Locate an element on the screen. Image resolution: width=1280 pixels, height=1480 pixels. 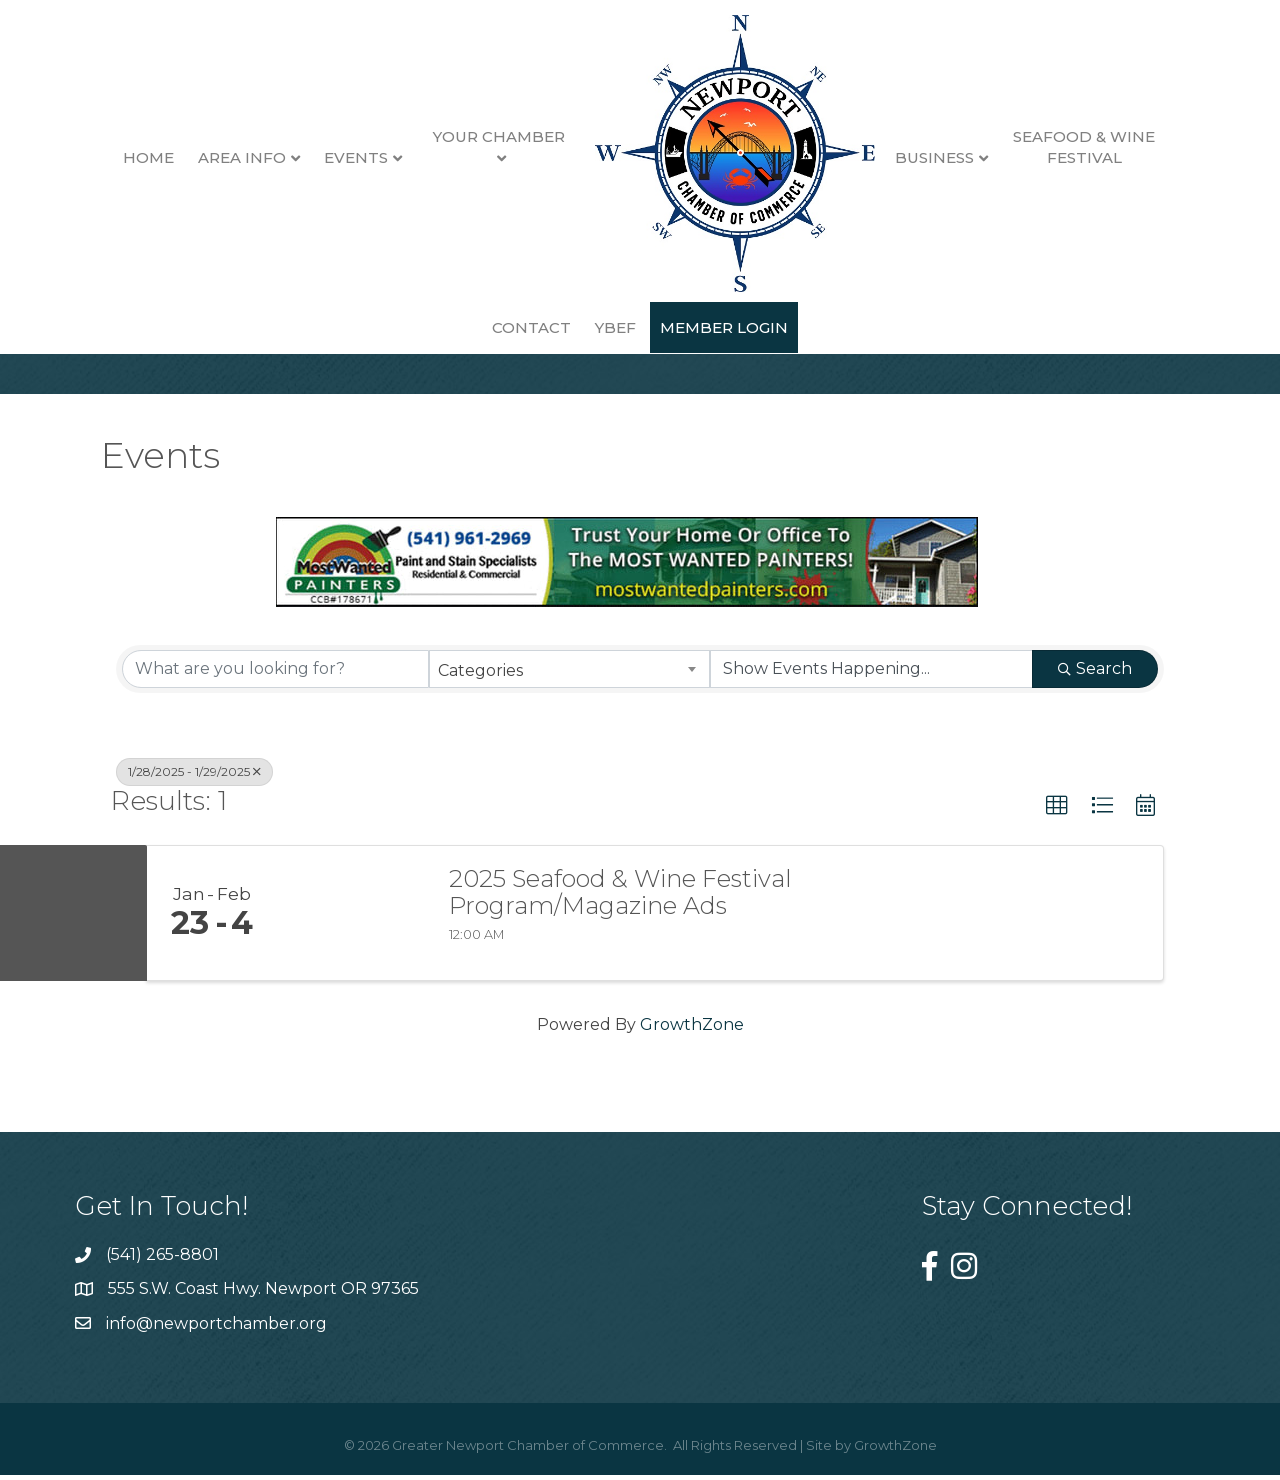
[Search by keyword] is located at coordinates (275, 684).